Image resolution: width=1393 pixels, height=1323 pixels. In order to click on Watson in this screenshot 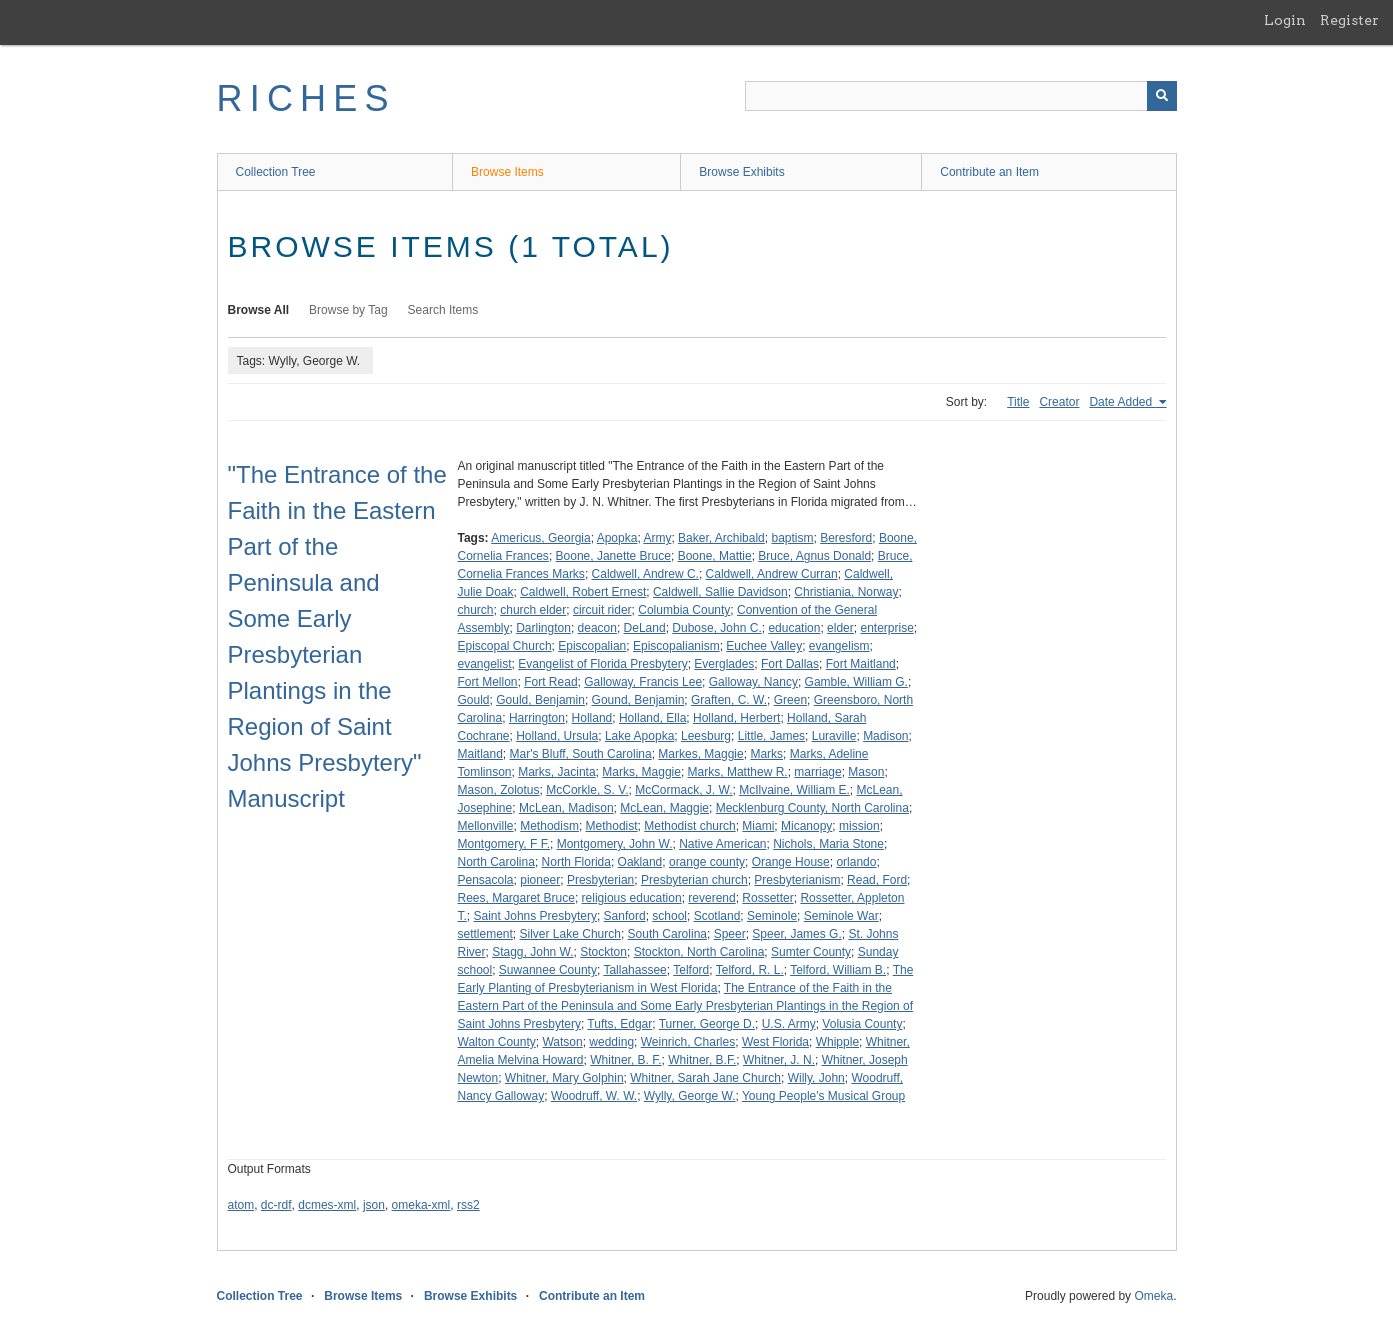, I will do `click(562, 1042)`.